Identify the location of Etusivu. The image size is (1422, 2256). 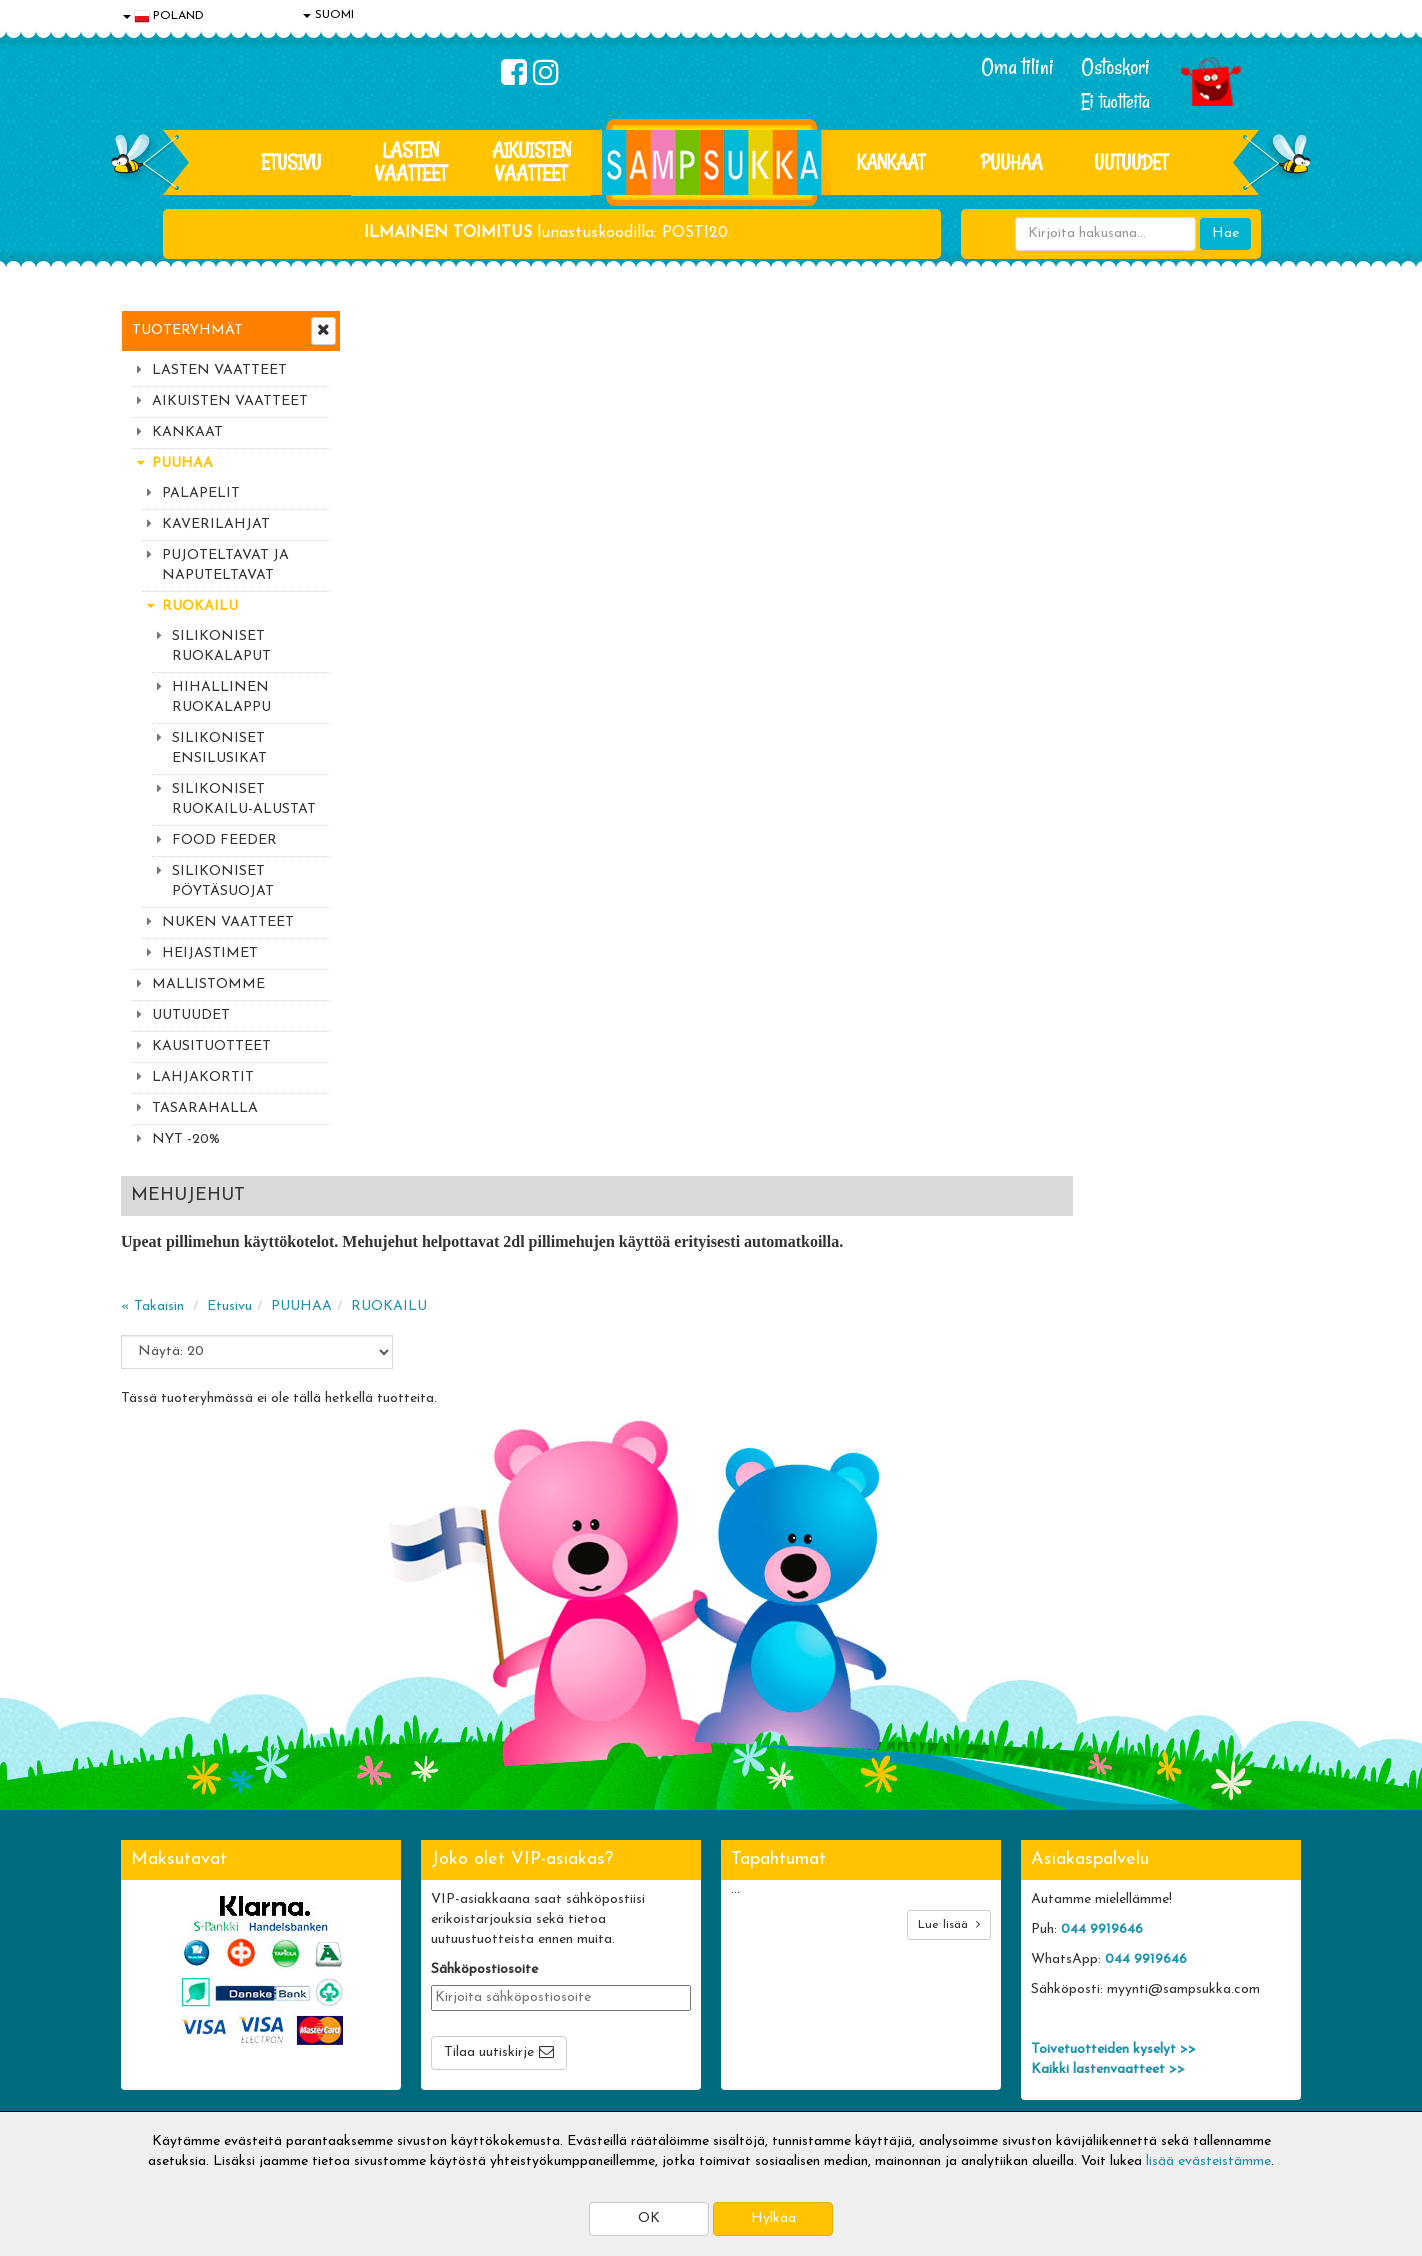
(291, 162).